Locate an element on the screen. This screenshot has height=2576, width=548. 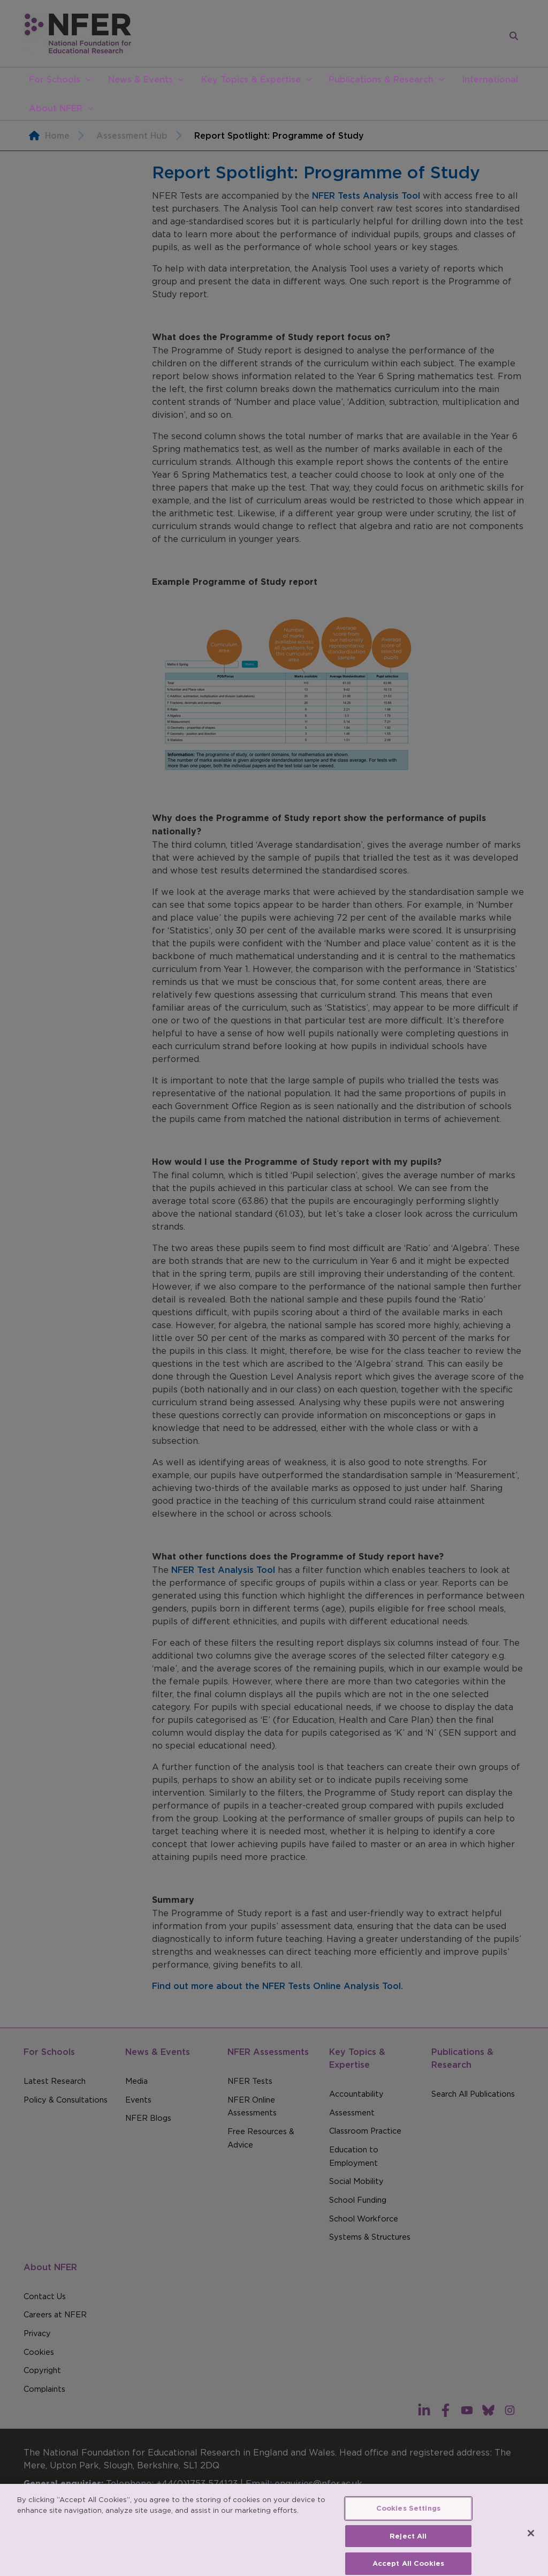
Reject All is located at coordinates (408, 2545).